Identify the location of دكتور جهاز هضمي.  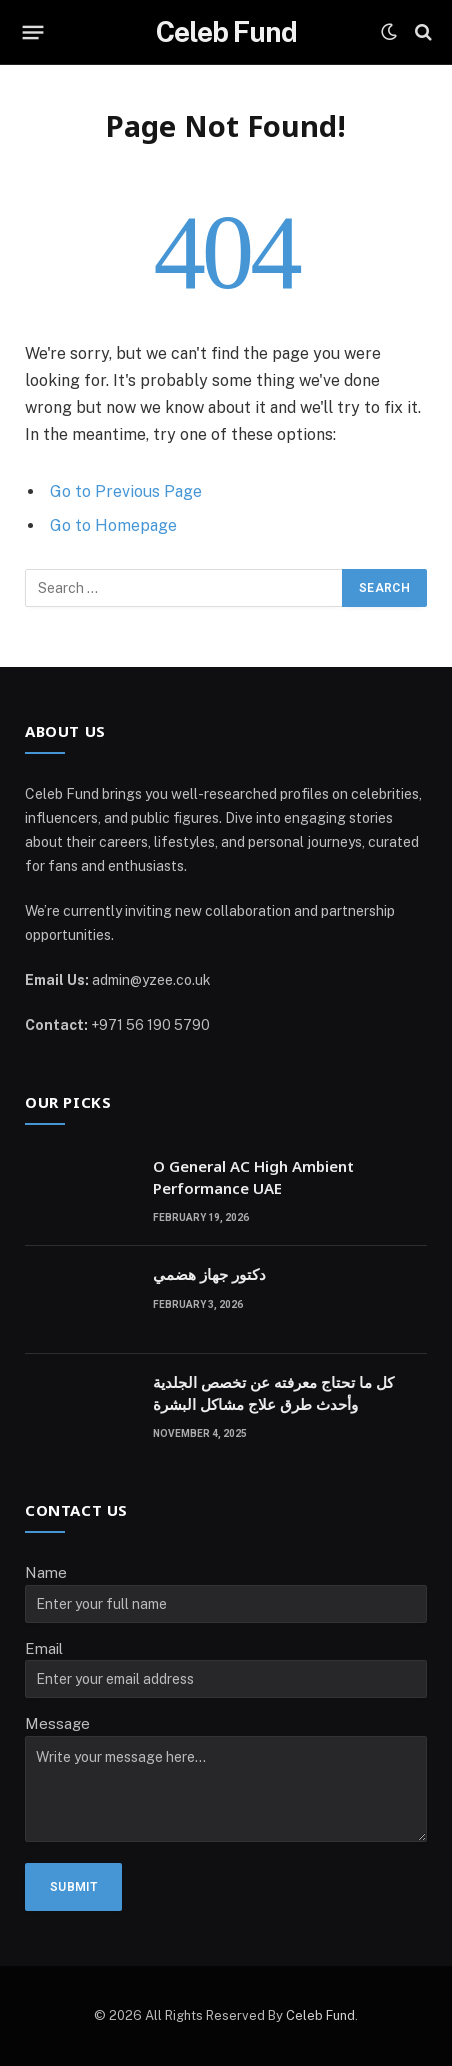
(209, 1274).